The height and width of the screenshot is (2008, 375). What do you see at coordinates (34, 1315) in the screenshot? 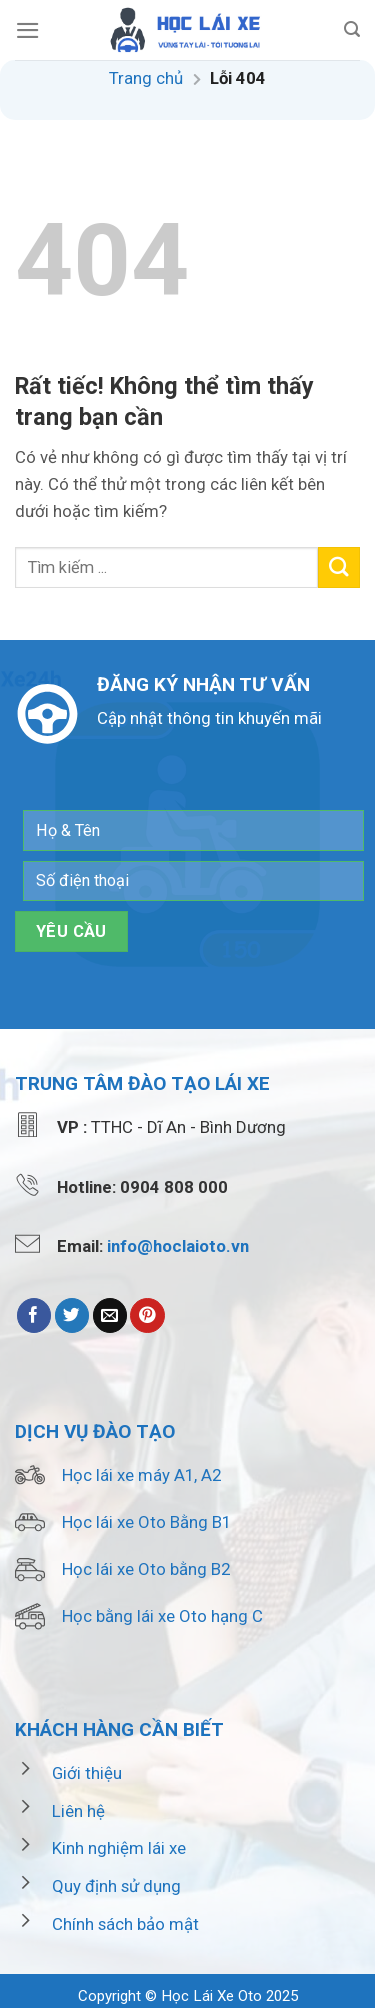
I see `[Share on Facebook]` at bounding box center [34, 1315].